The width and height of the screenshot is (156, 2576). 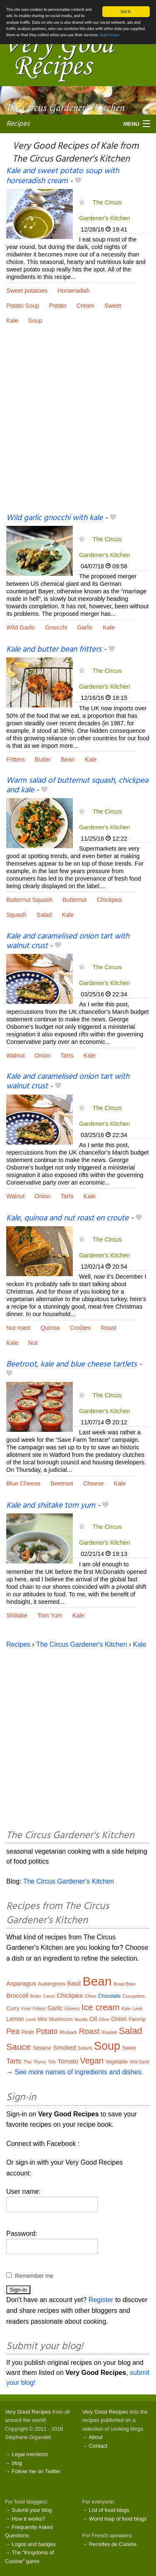 I want to click on Warm salad of butternut squash, chickpea and kale, so click(x=77, y=785).